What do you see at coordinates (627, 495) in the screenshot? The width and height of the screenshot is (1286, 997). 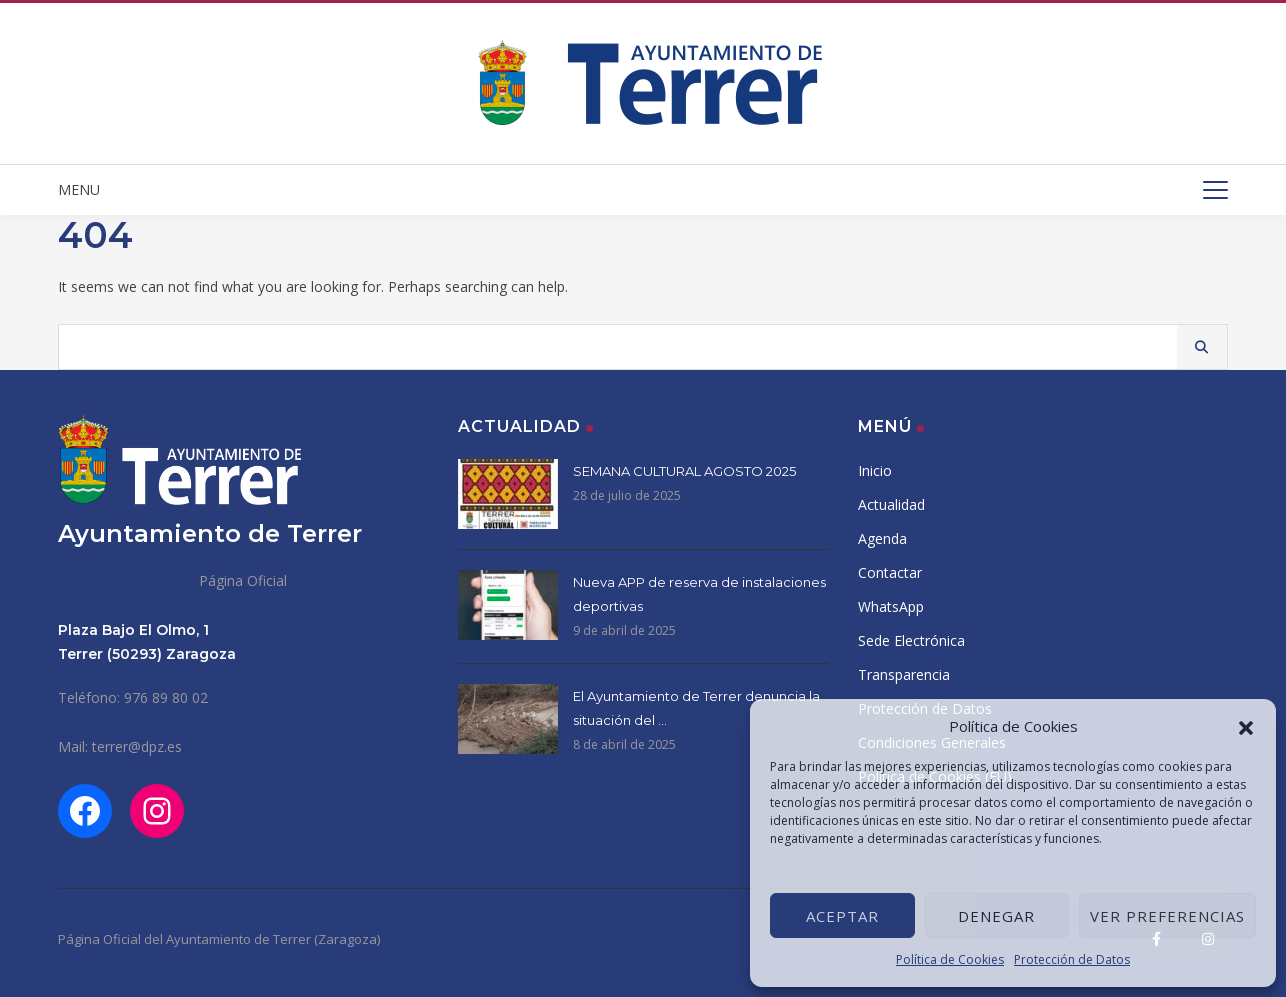 I see `28 de julio de 2025` at bounding box center [627, 495].